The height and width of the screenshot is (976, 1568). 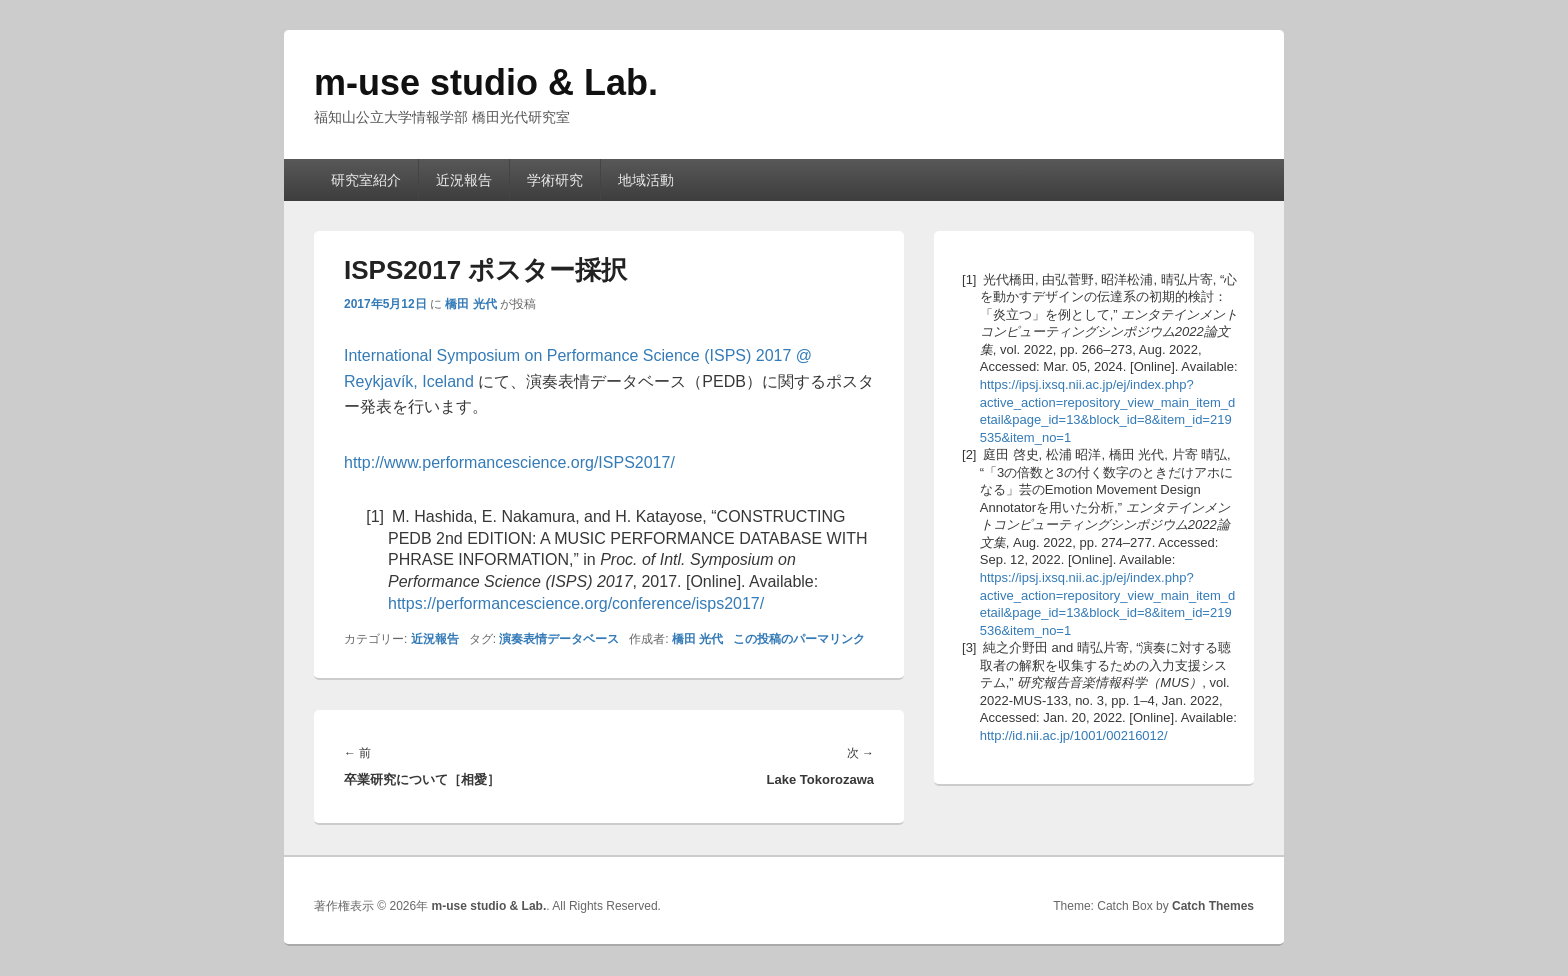 What do you see at coordinates (559, 639) in the screenshot?
I see `演奏表情データベース` at bounding box center [559, 639].